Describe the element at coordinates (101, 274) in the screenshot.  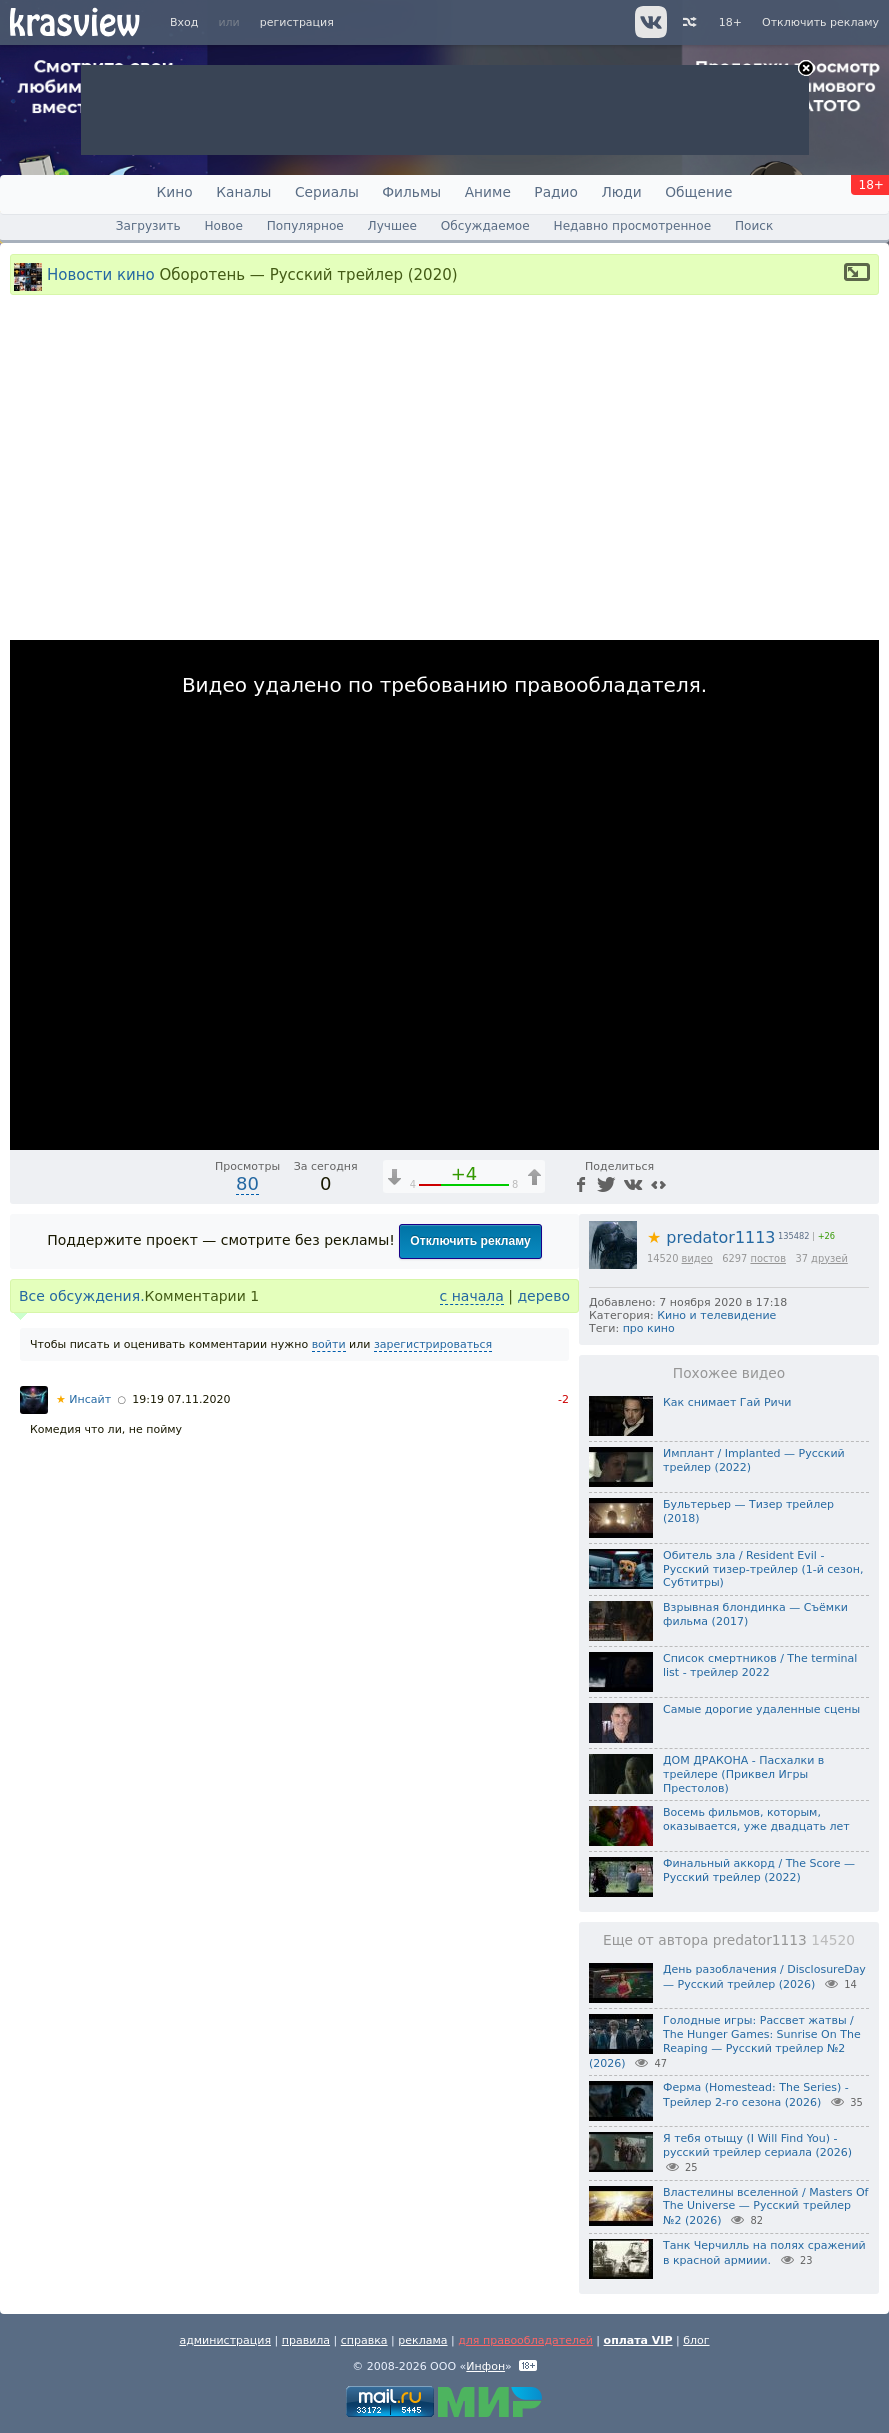
I see `Новости кино` at that location.